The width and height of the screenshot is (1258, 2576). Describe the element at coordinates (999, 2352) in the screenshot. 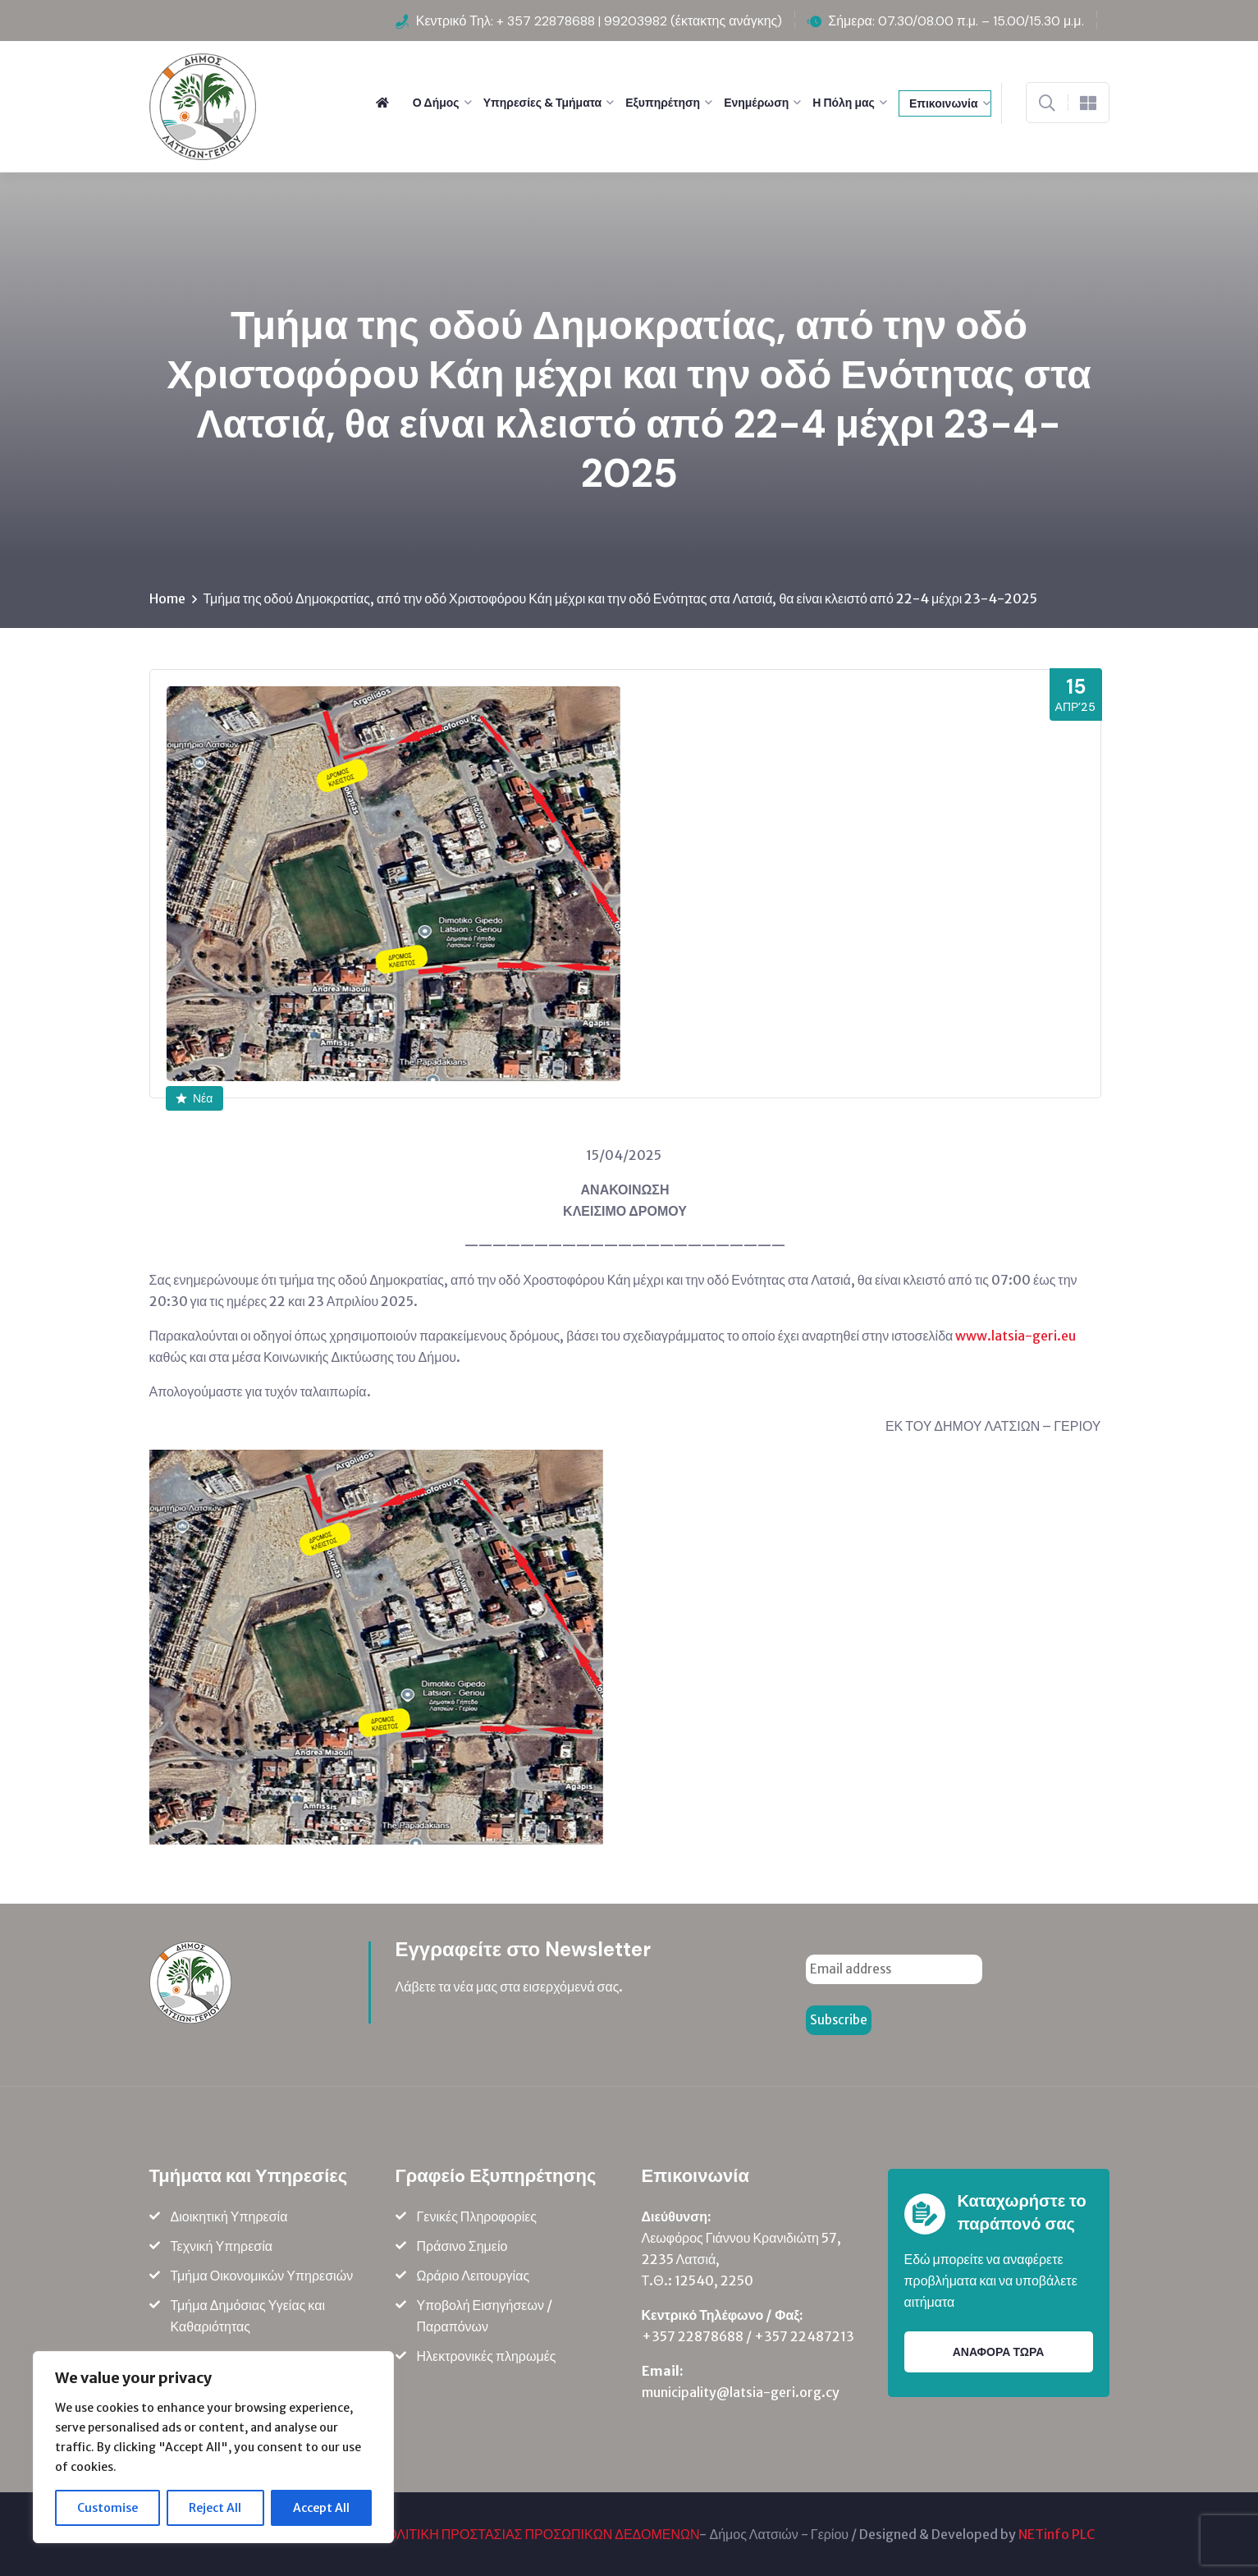

I see `ΑΝΑΦΟΡΑ ΤΩΡΑ` at that location.